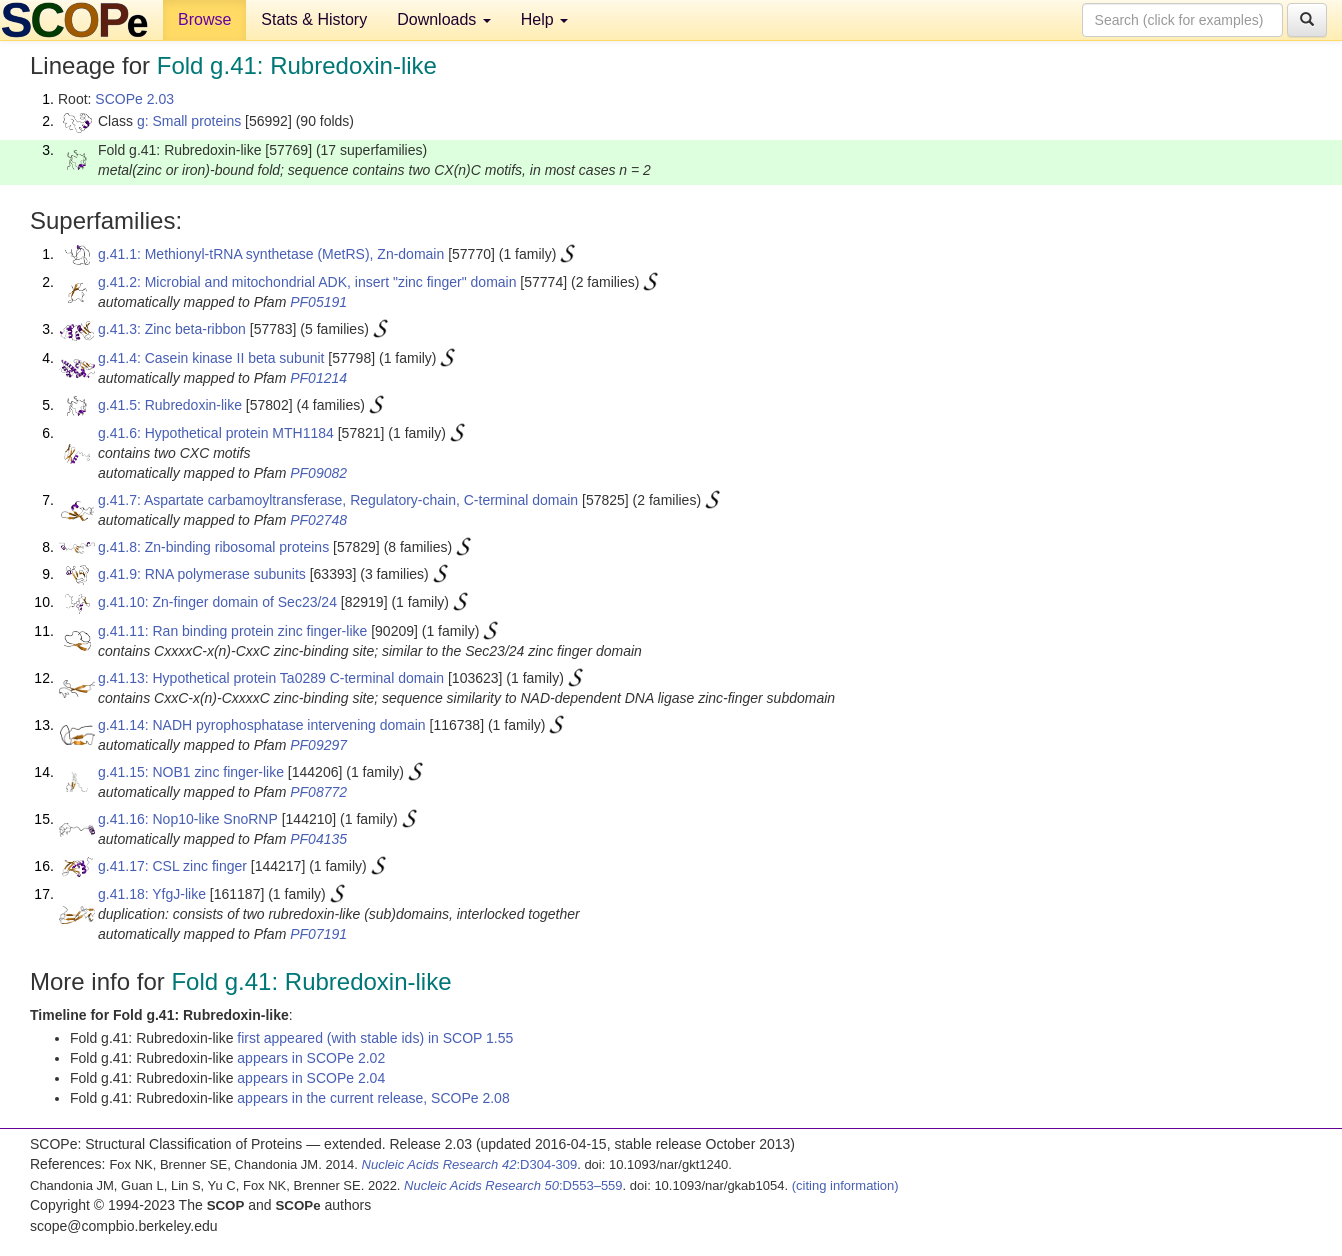  Describe the element at coordinates (134, 99) in the screenshot. I see `SCOPe 2.03` at that location.